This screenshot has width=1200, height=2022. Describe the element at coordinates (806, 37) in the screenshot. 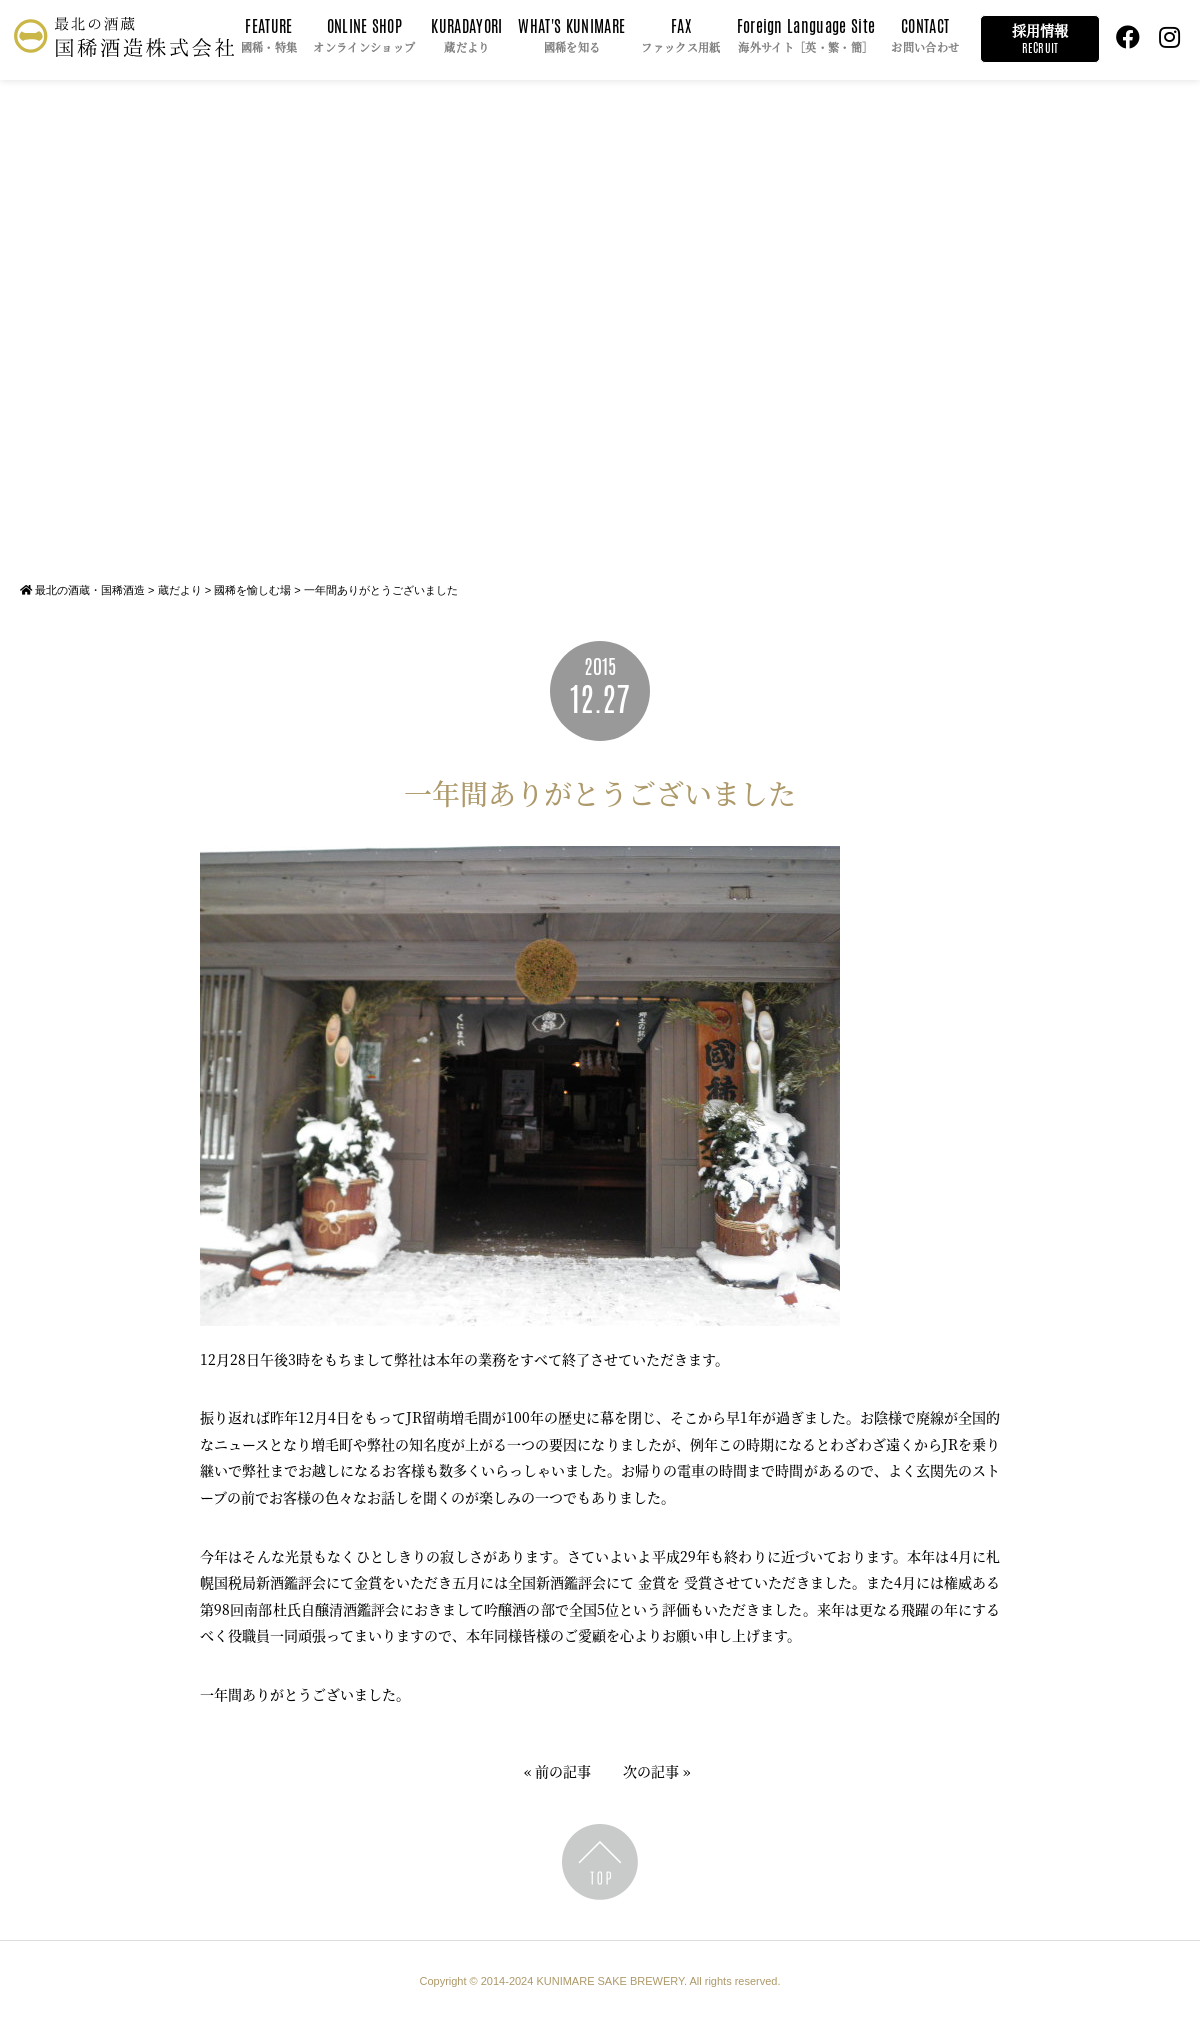

I see `Foreign Language Site` at that location.